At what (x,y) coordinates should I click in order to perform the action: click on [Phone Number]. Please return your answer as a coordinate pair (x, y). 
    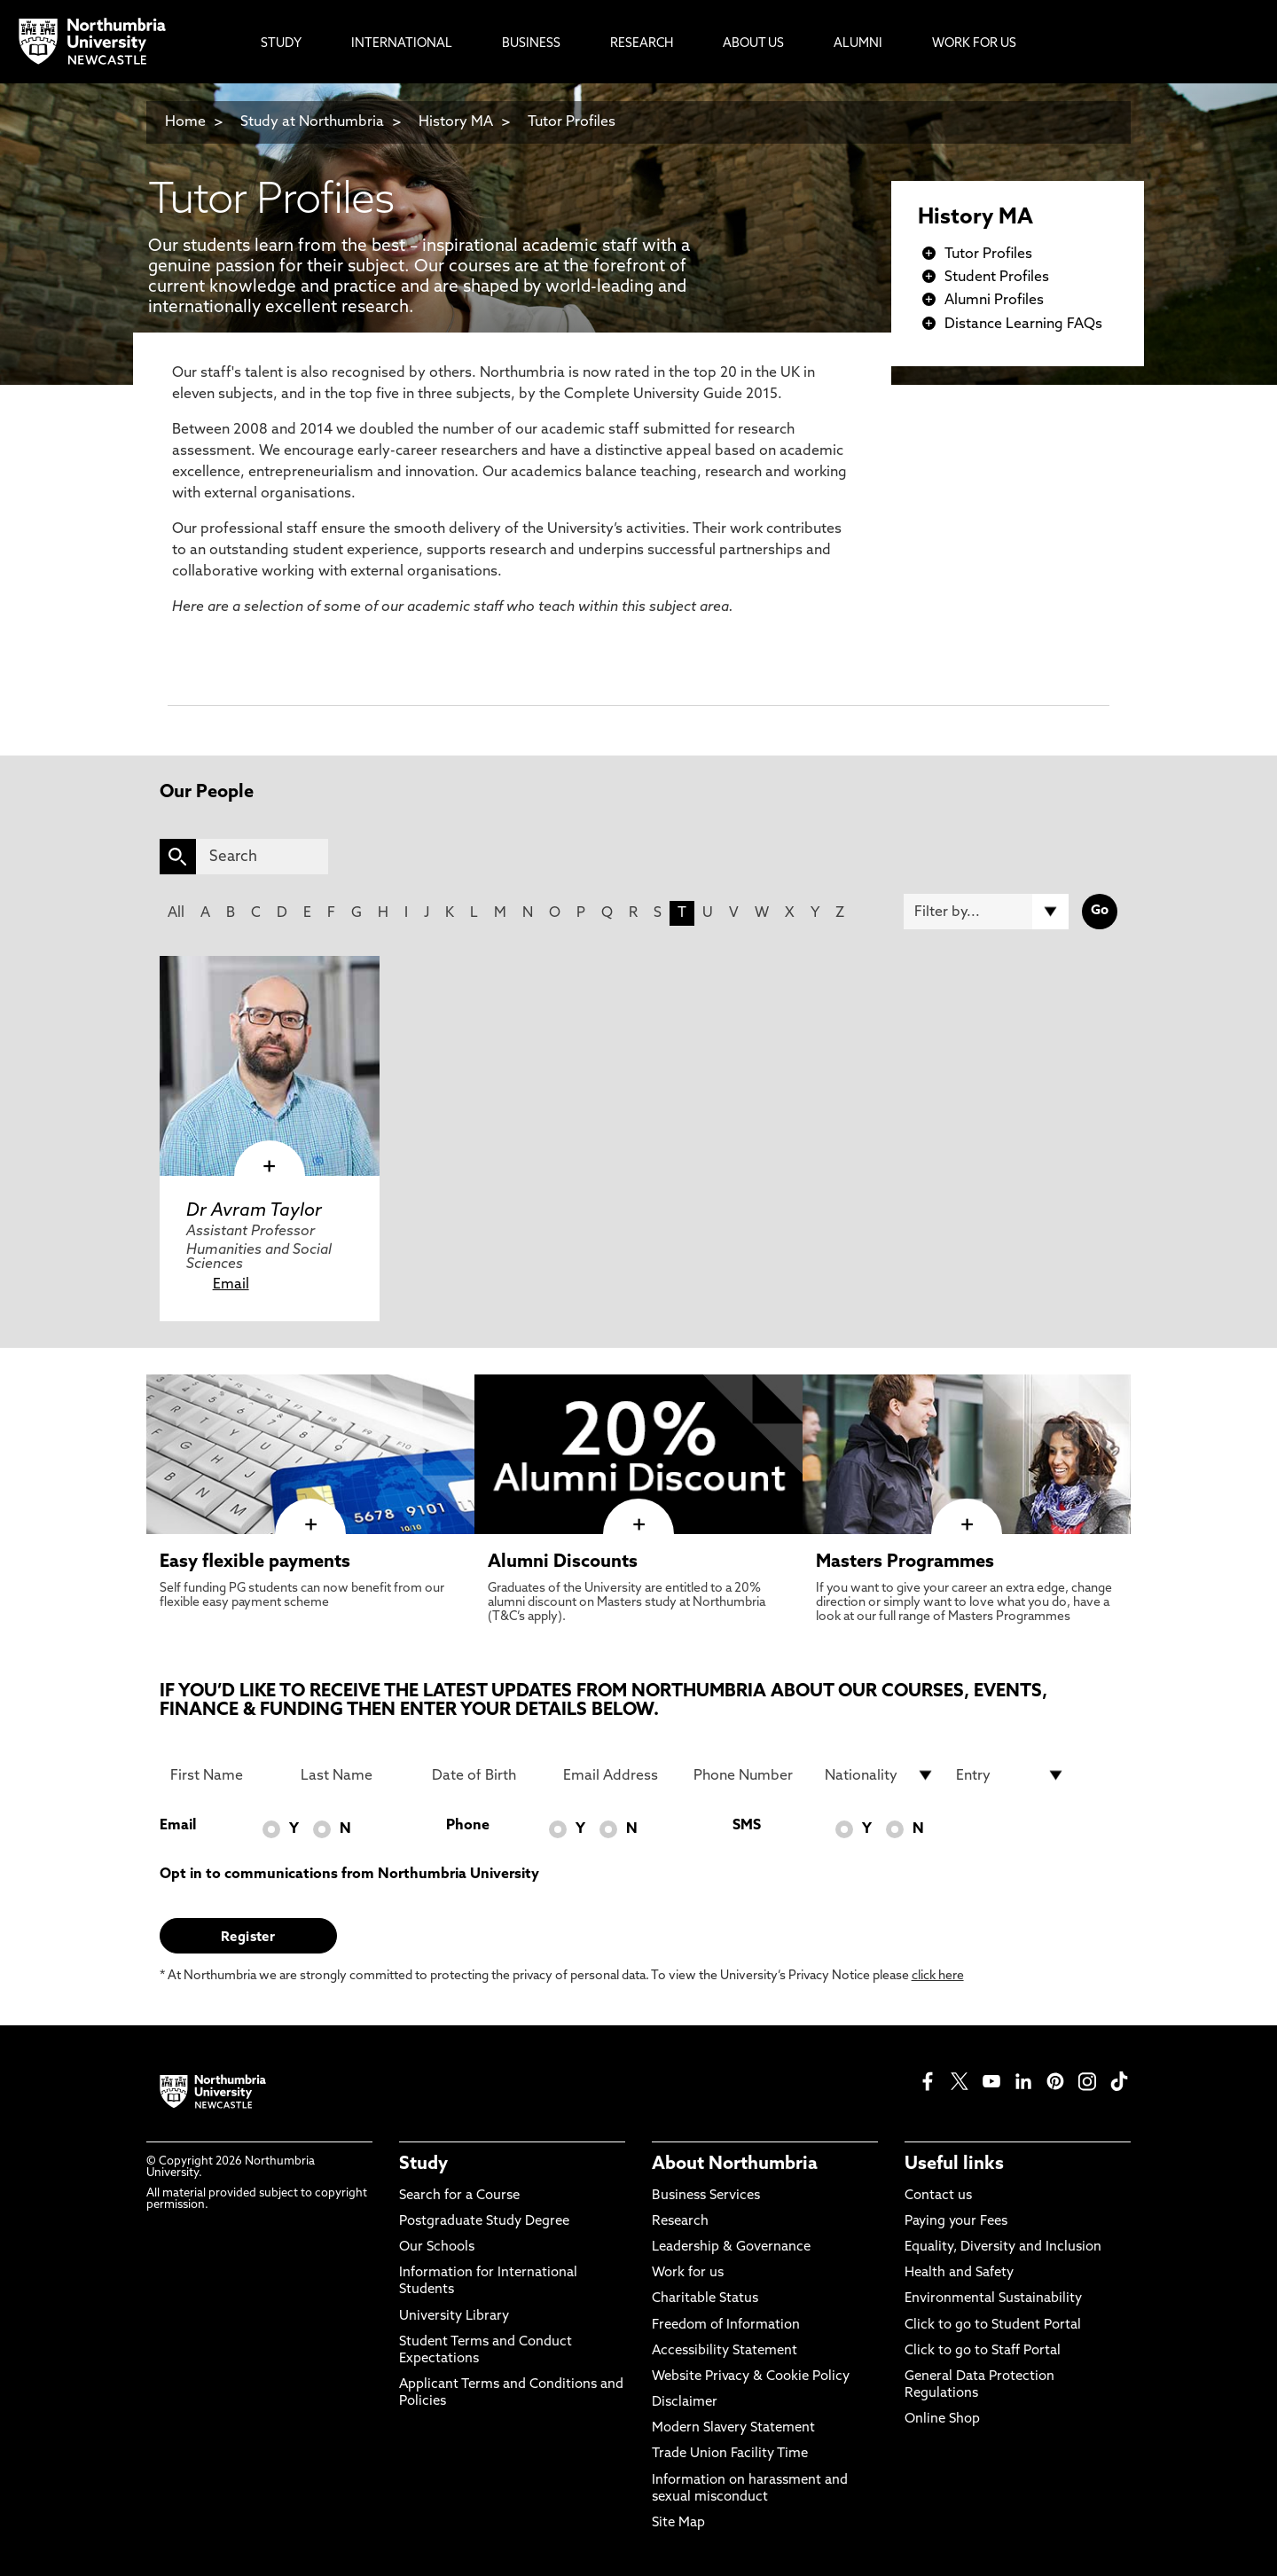
    Looking at the image, I should click on (748, 1775).